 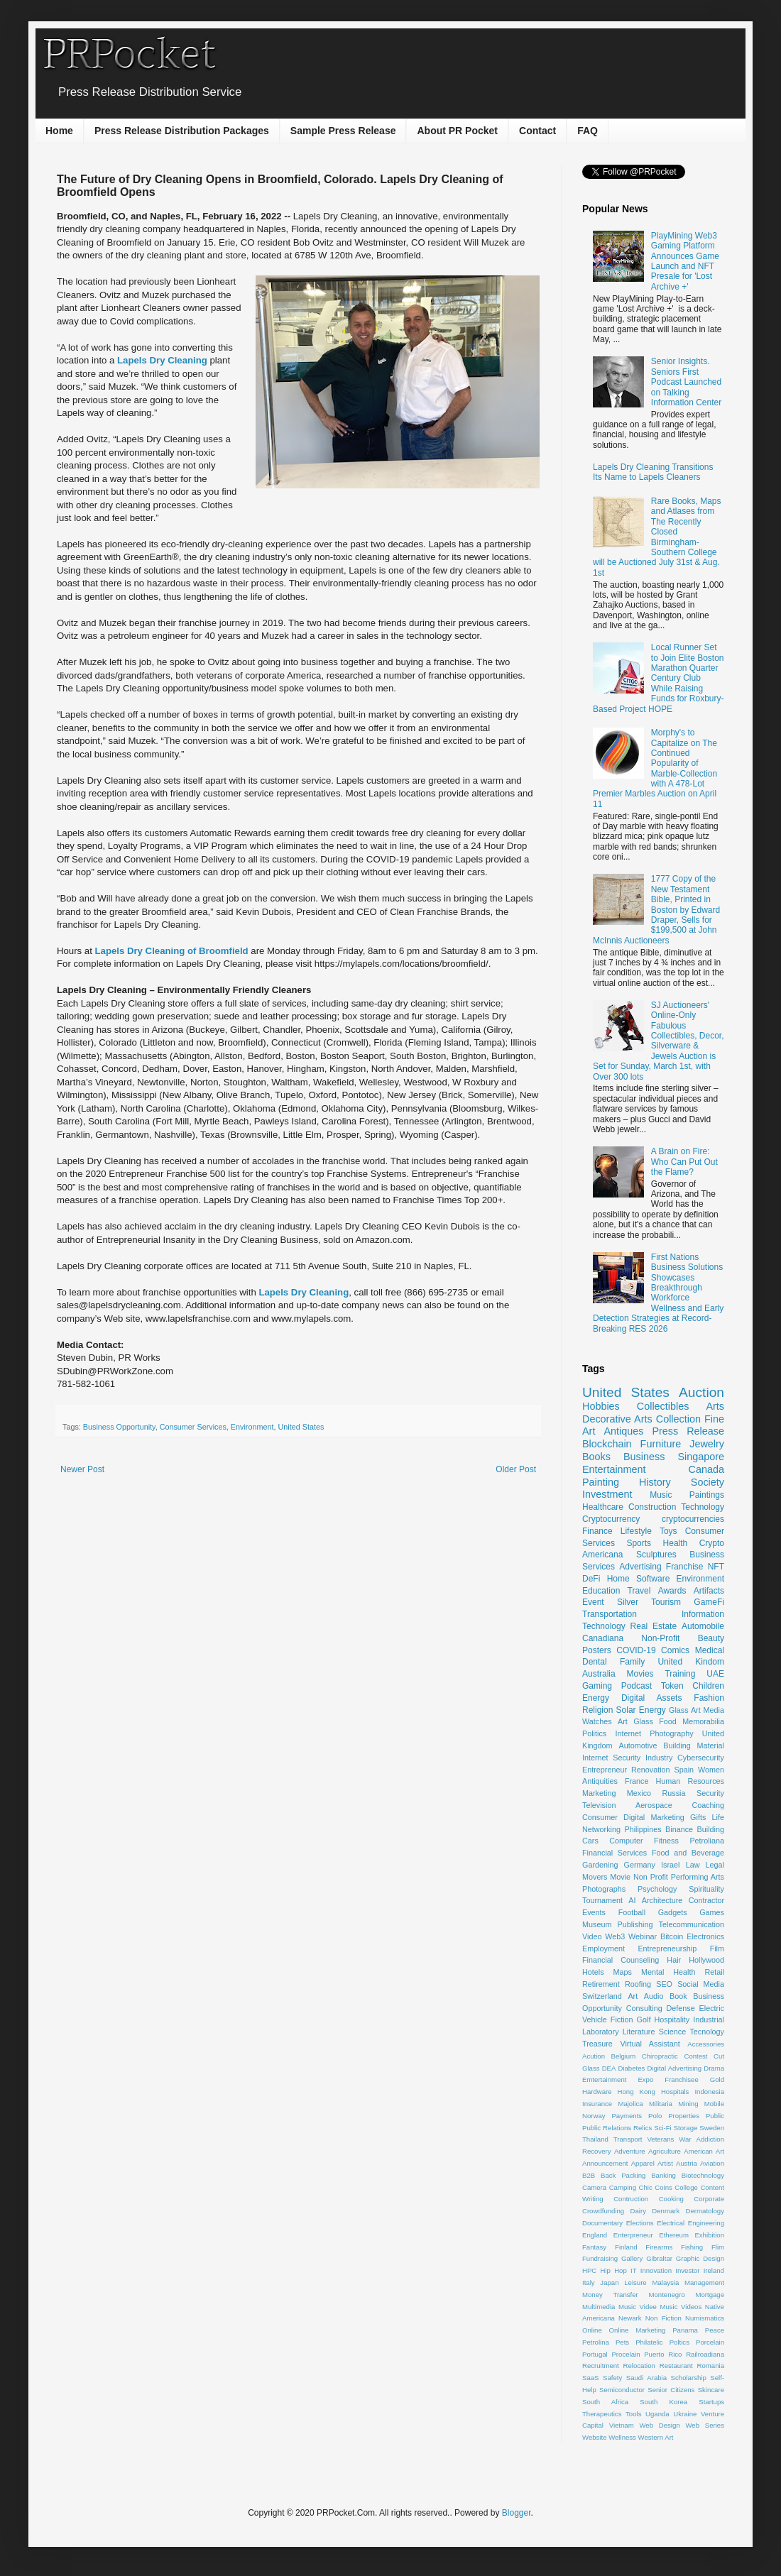 What do you see at coordinates (686, 2187) in the screenshot?
I see `College` at bounding box center [686, 2187].